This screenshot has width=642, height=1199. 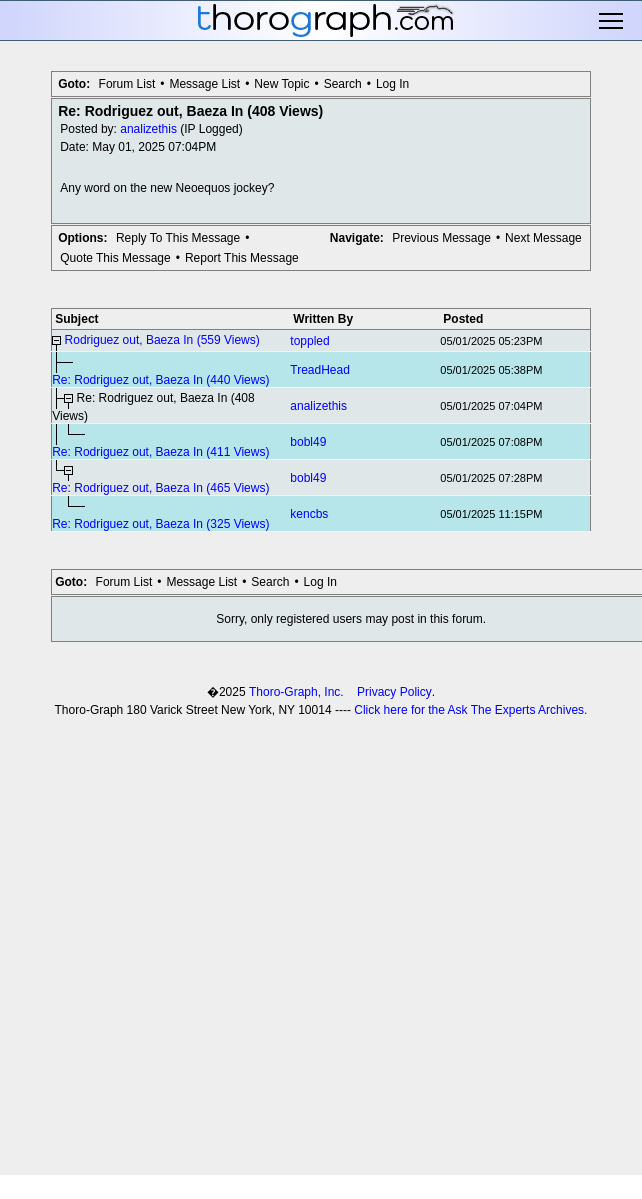 I want to click on Message List, so click(x=204, y=84).